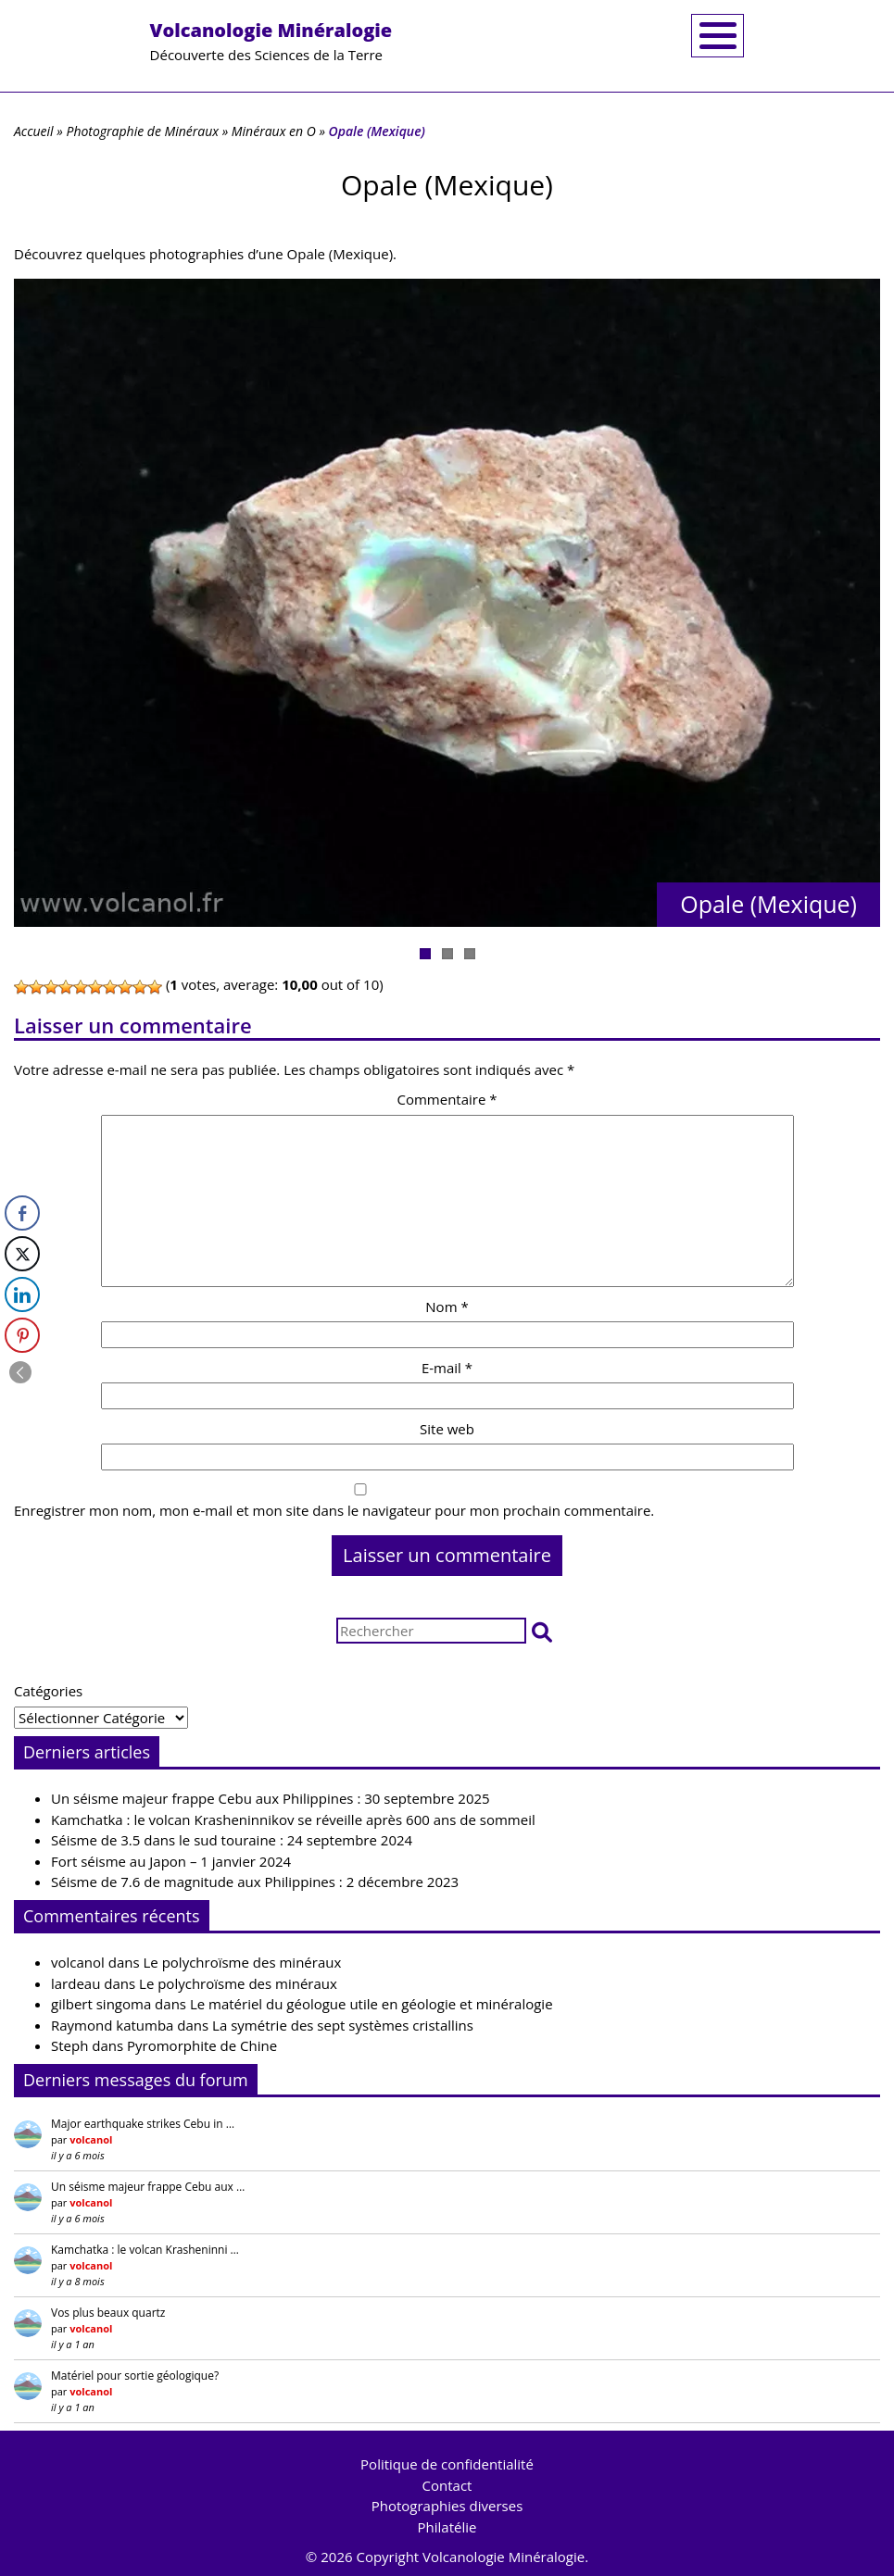 This screenshot has width=894, height=2576. Describe the element at coordinates (48, 1691) in the screenshot. I see `Catégories` at that location.